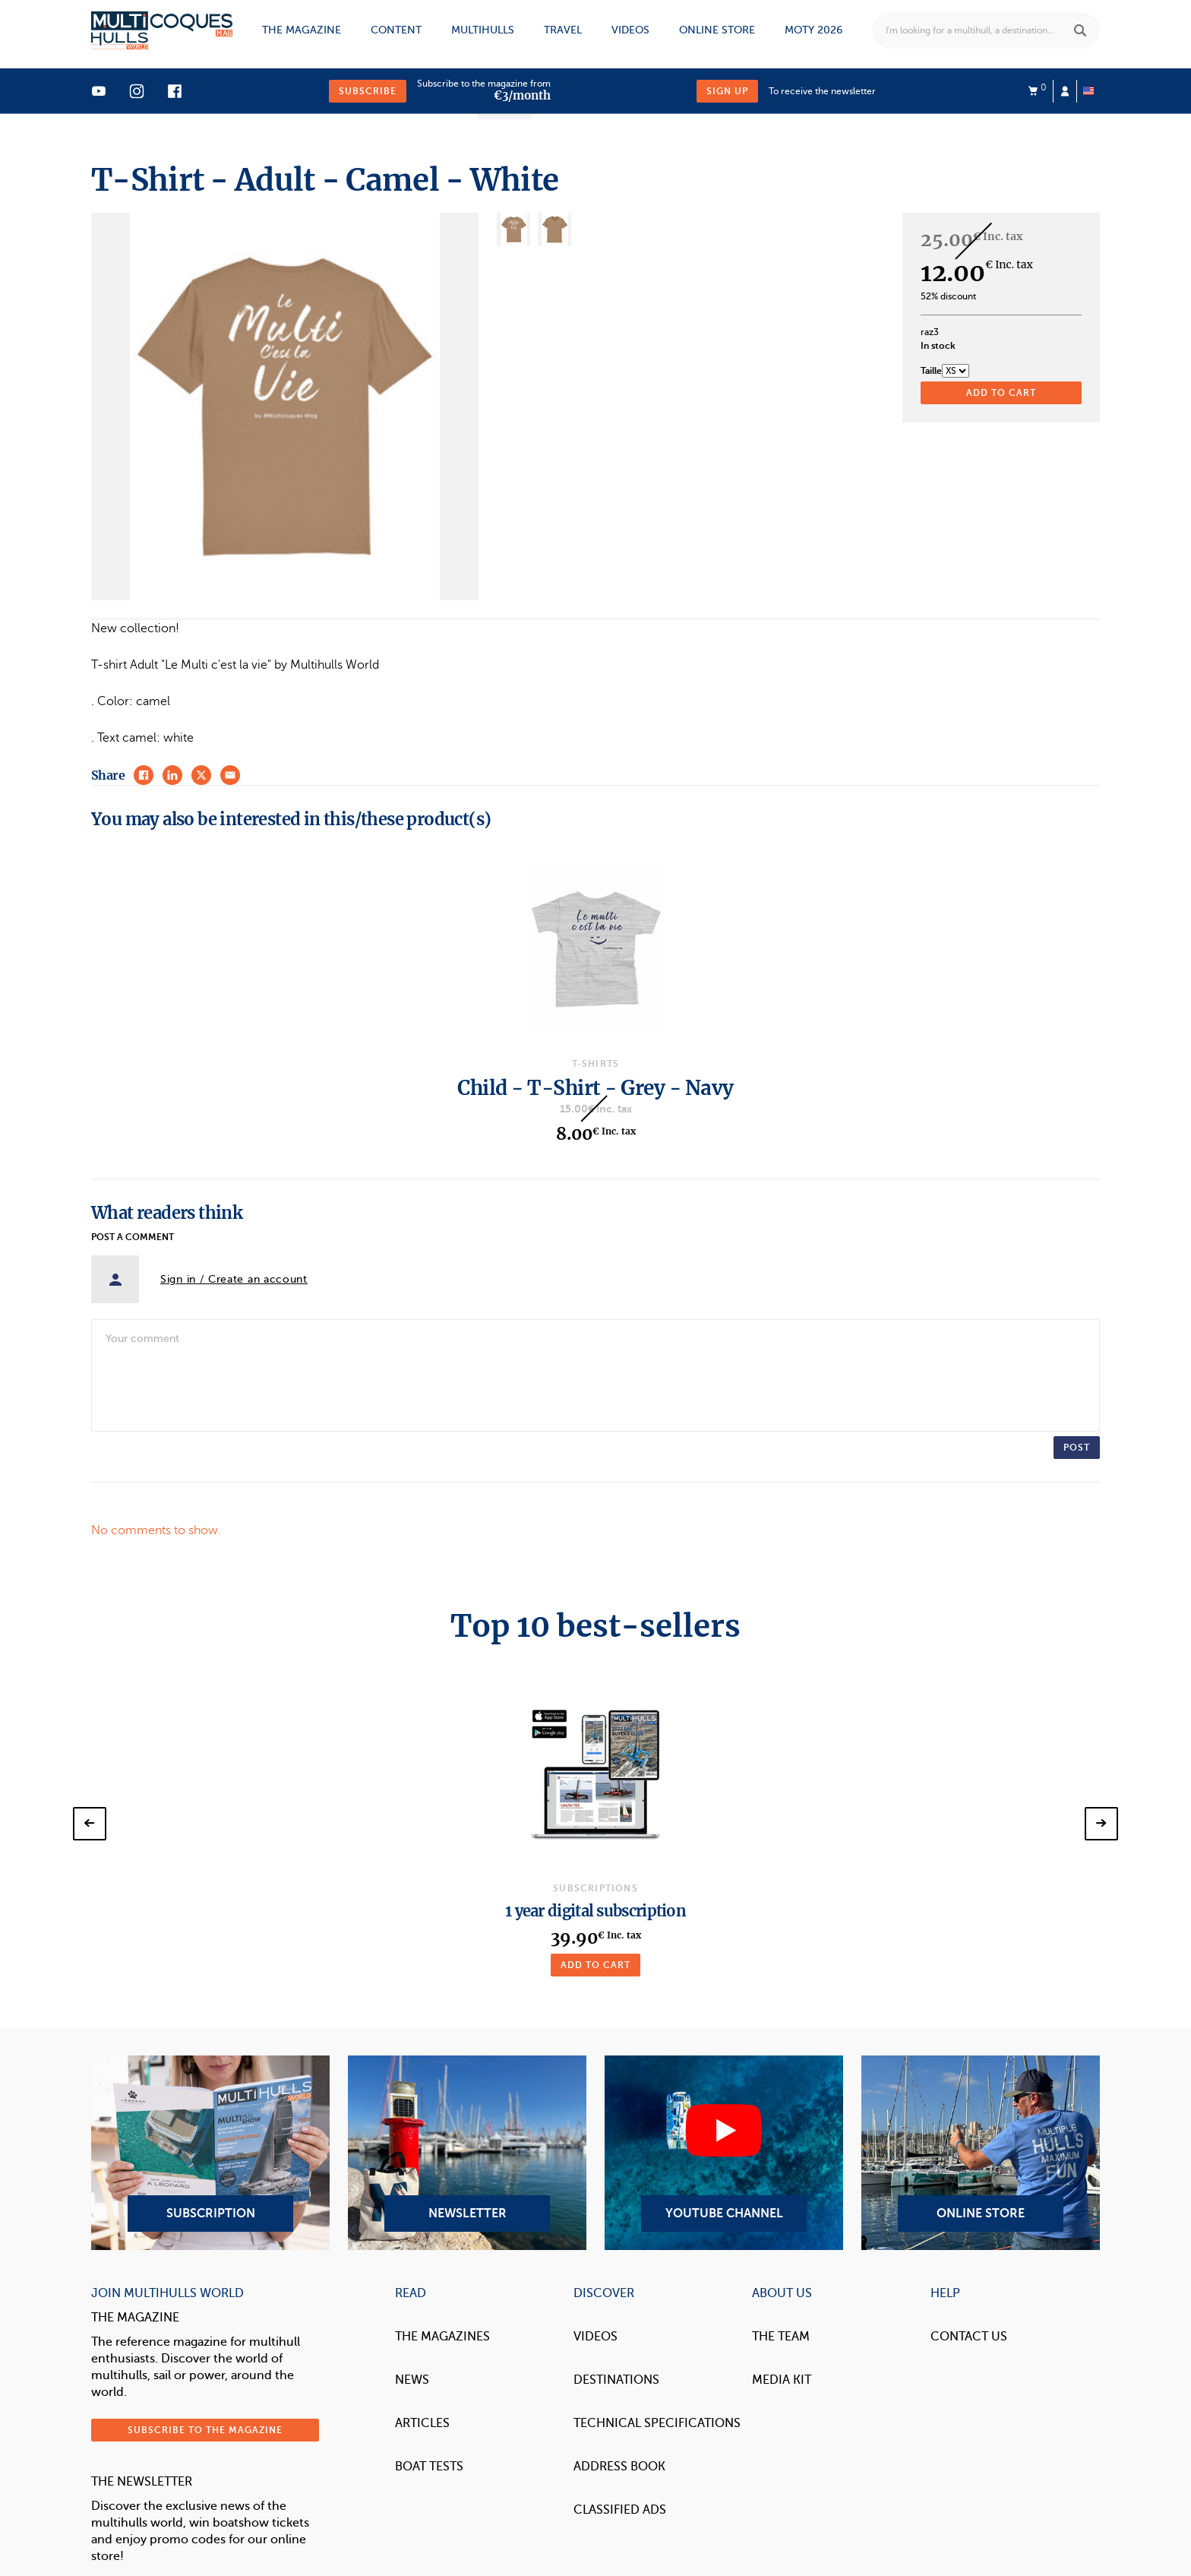 The height and width of the screenshot is (2576, 1191). I want to click on The Team, so click(781, 2336).